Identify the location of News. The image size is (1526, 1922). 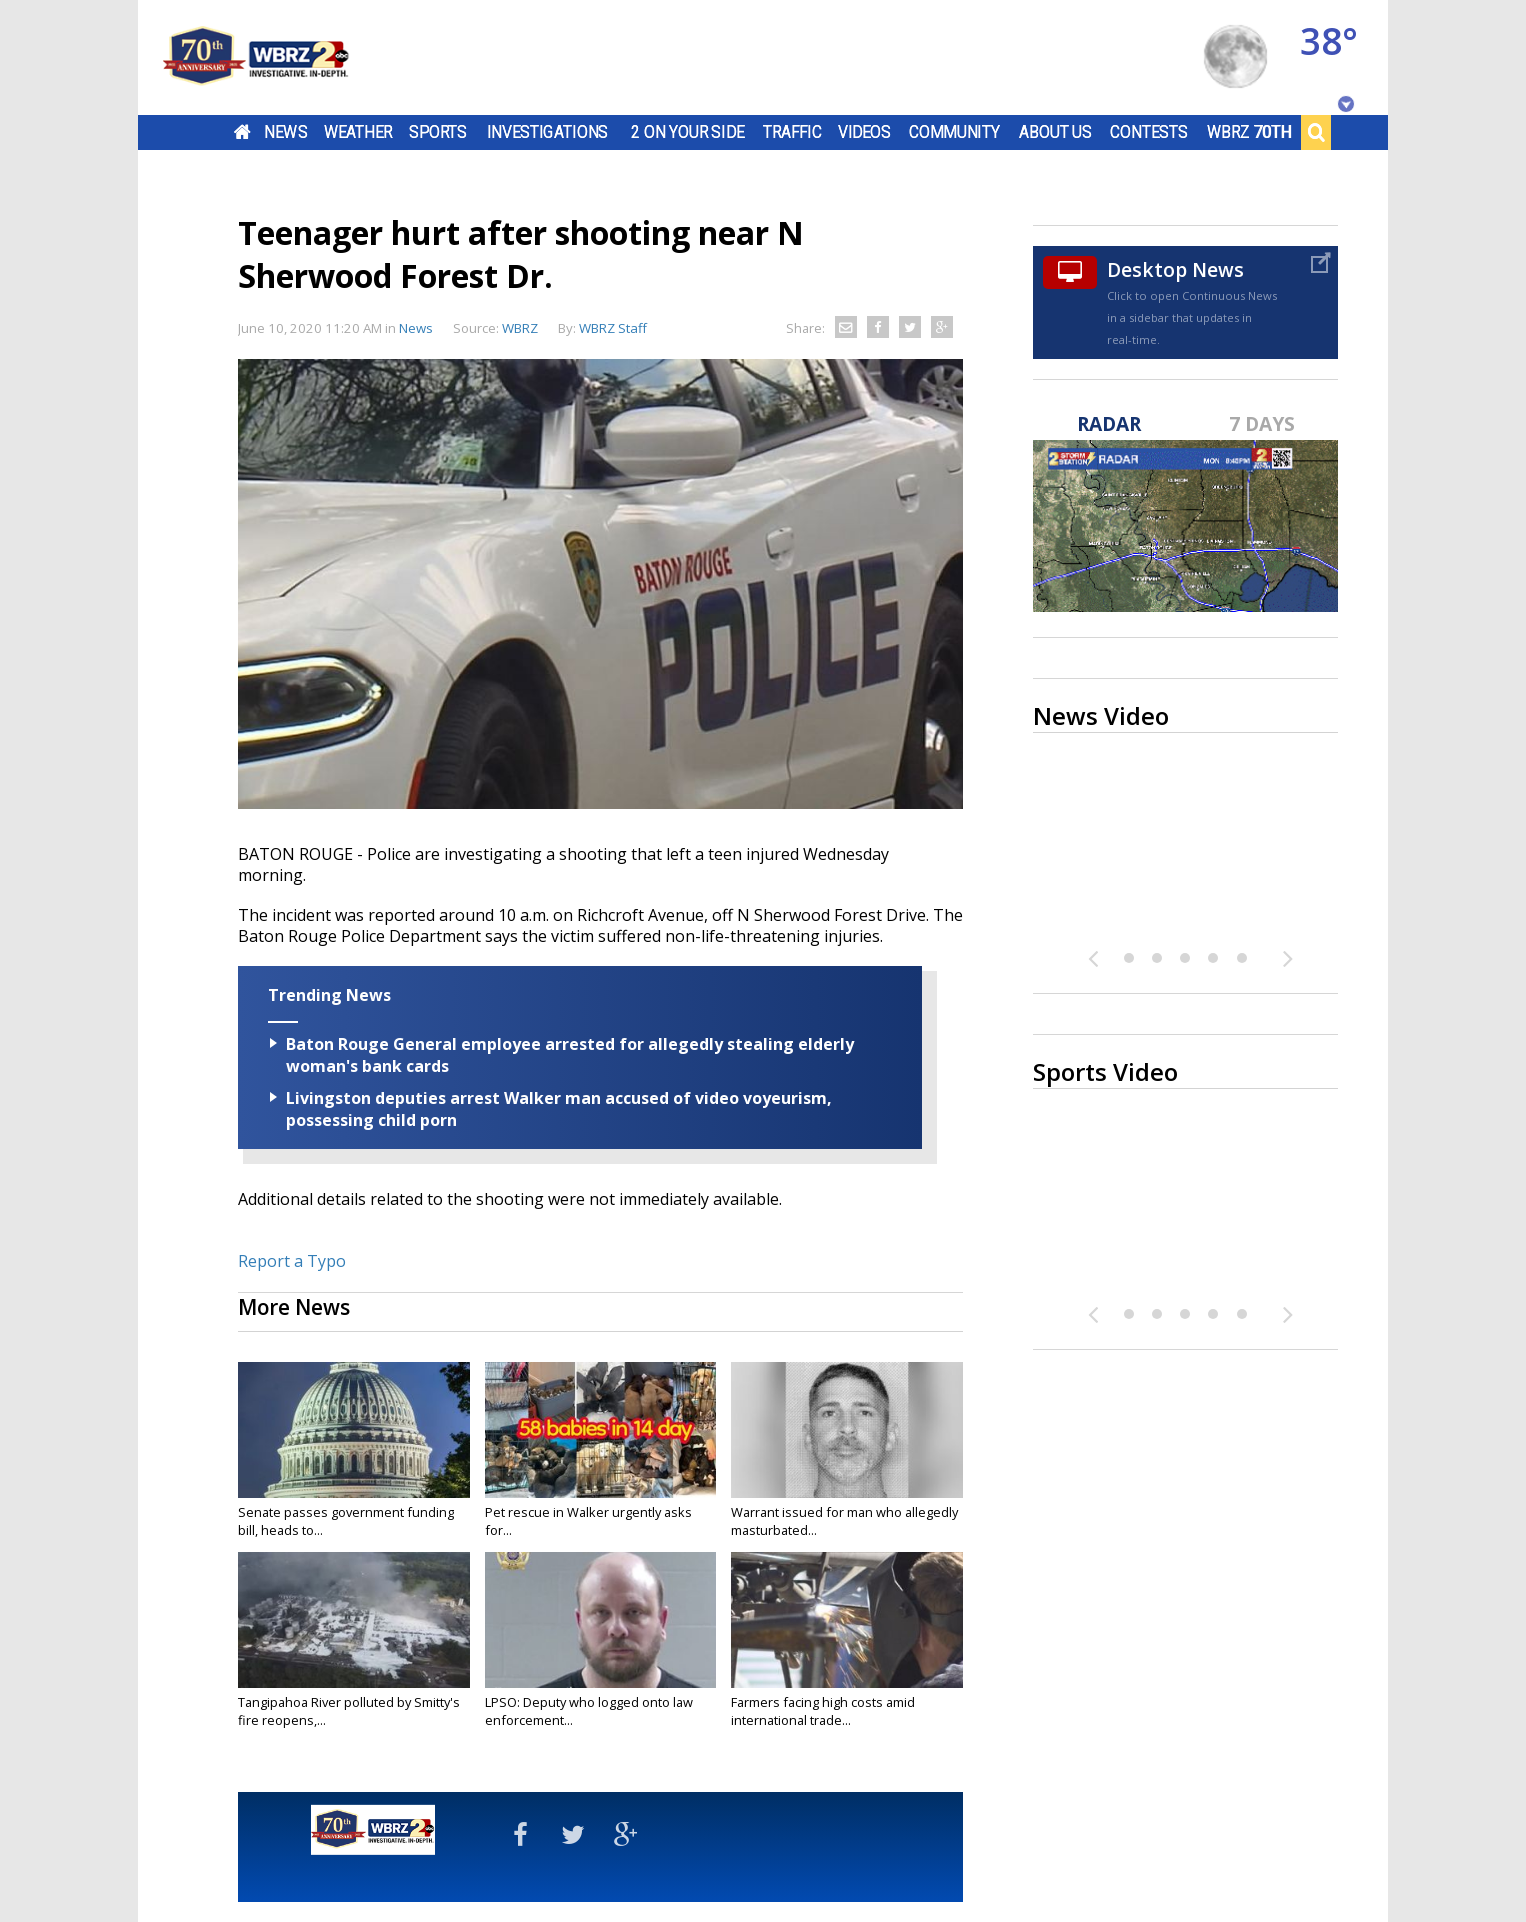
(285, 132).